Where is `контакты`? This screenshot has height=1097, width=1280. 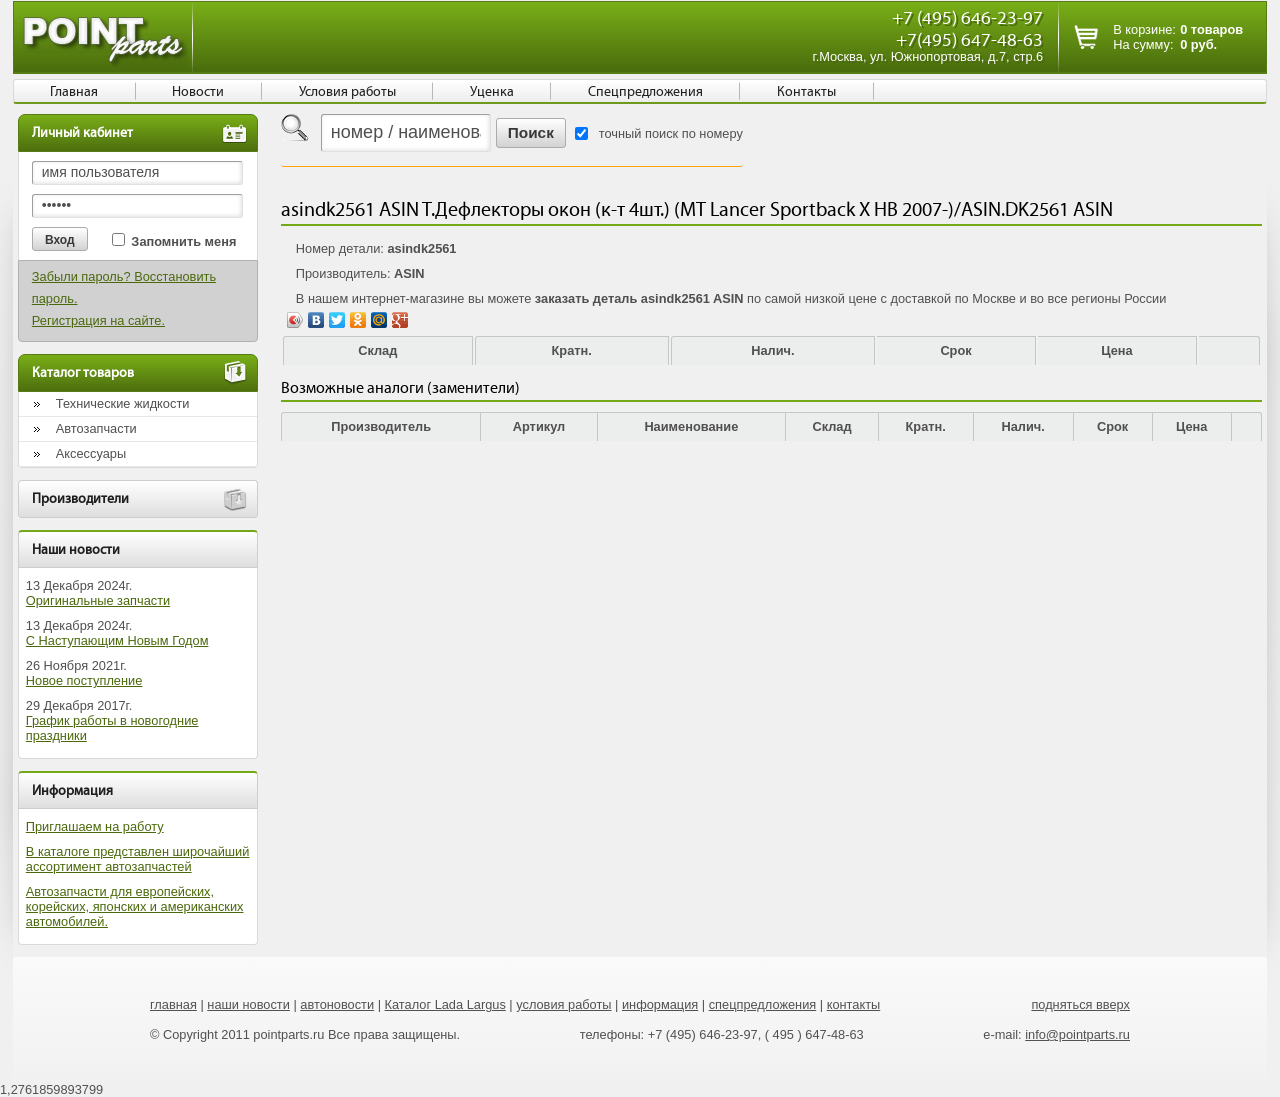 контакты is located at coordinates (854, 1004).